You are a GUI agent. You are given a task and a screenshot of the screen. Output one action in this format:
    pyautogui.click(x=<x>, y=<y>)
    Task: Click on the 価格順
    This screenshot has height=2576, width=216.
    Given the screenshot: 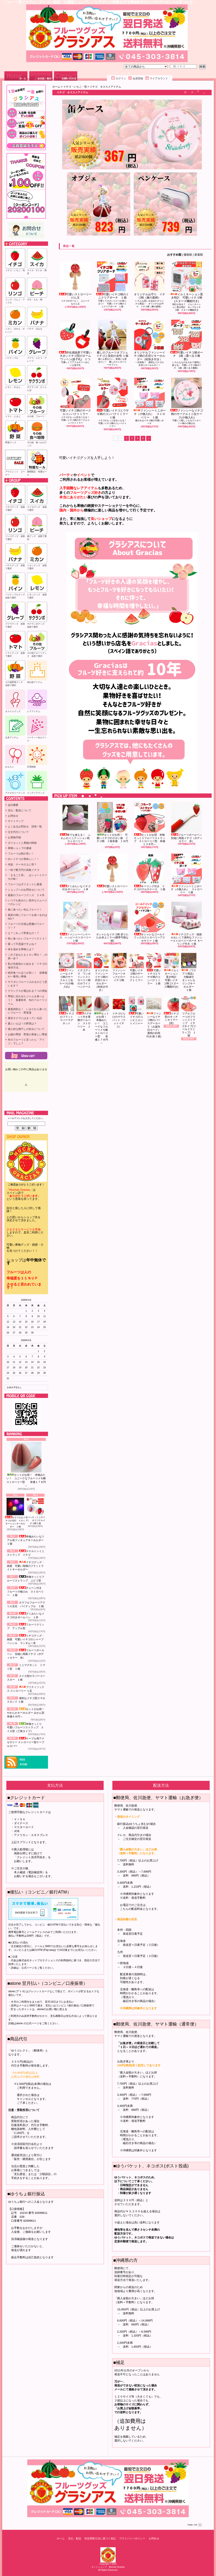 What is the action you would take?
    pyautogui.click(x=187, y=254)
    